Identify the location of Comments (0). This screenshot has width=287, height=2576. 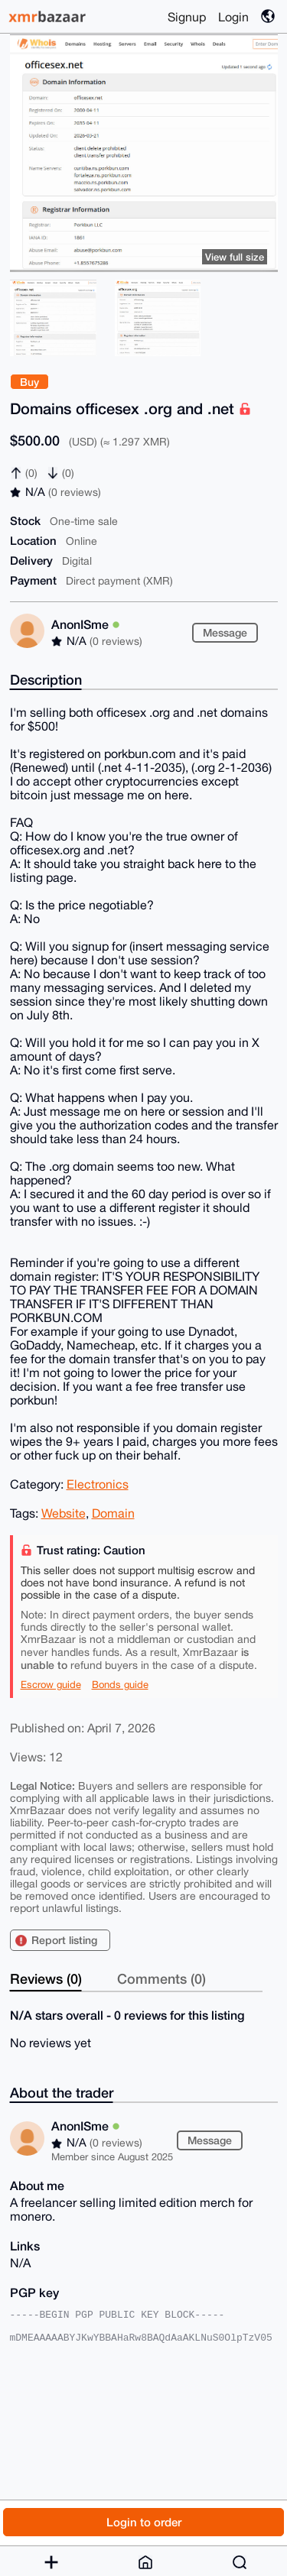
(161, 1978).